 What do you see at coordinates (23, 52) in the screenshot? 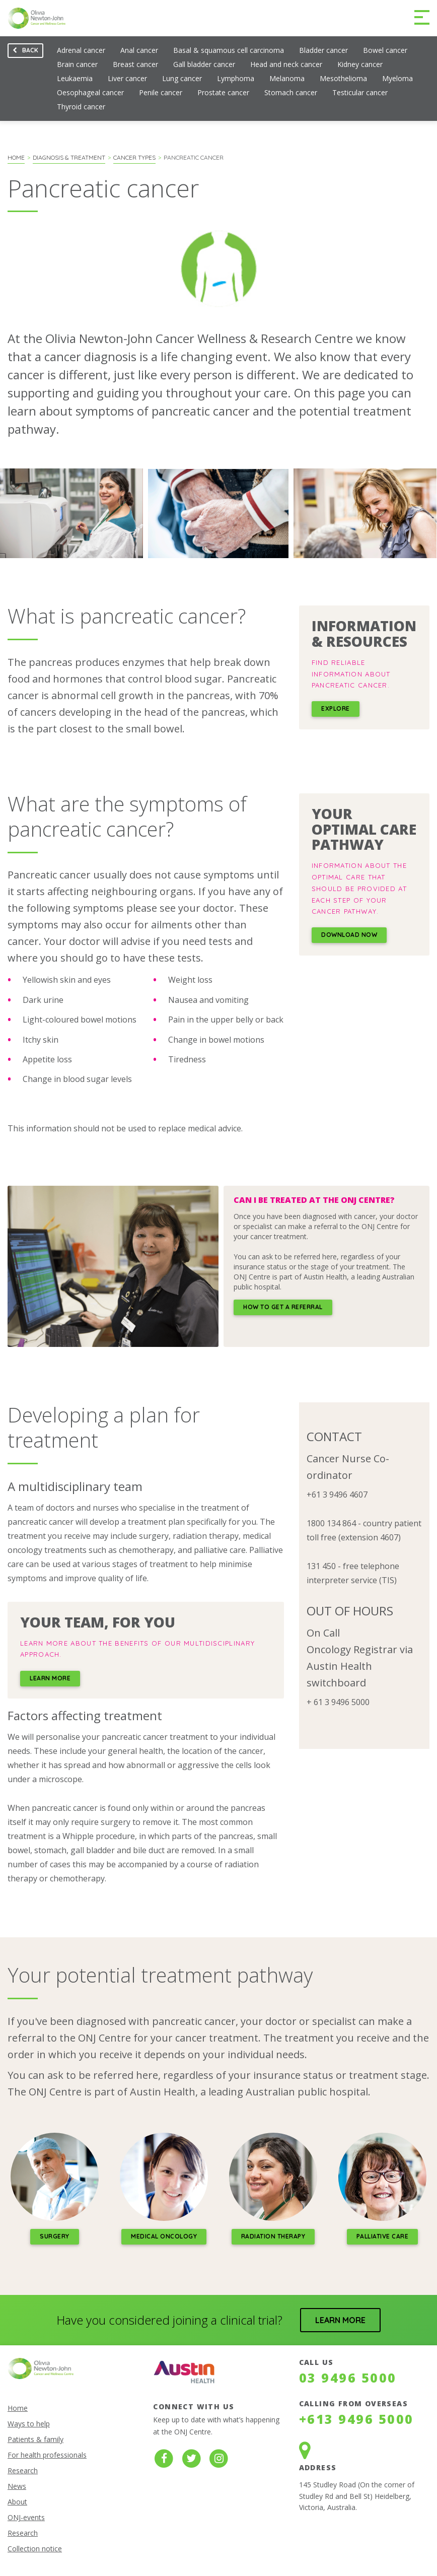
I see `Back` at bounding box center [23, 52].